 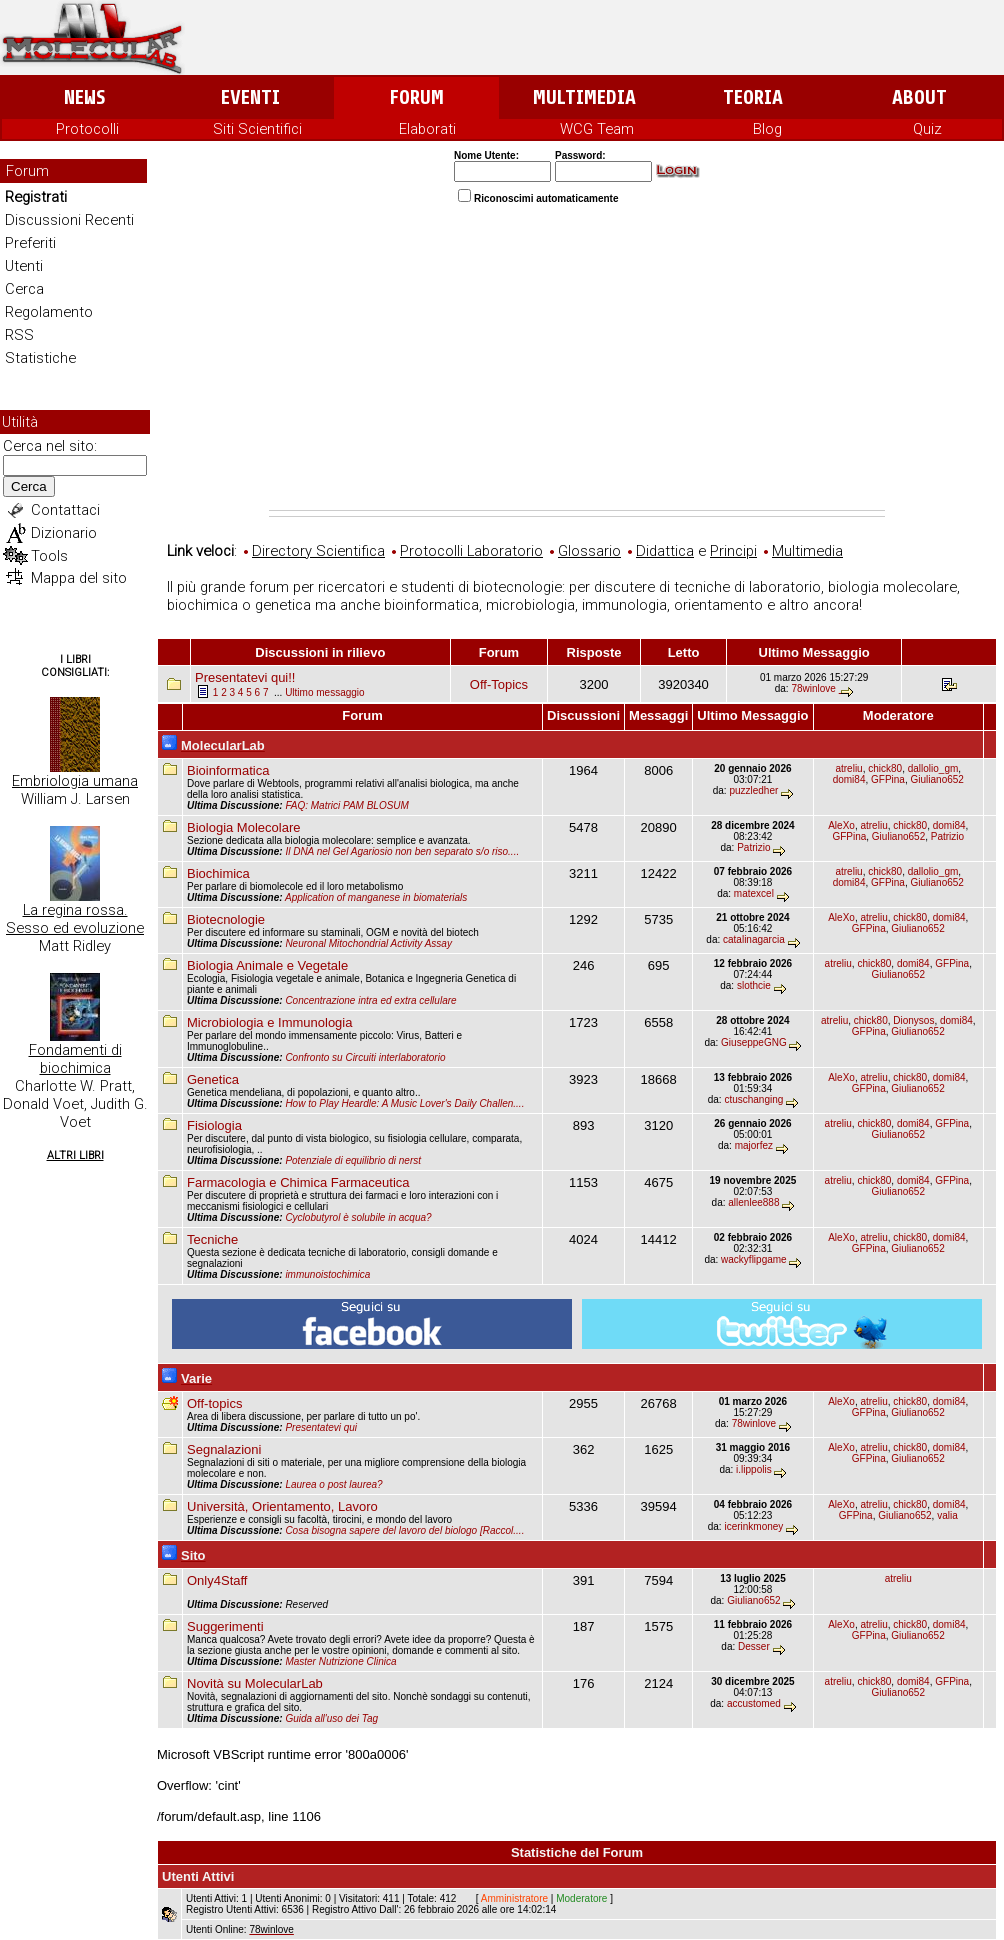 I want to click on Regolamento, so click(x=49, y=312).